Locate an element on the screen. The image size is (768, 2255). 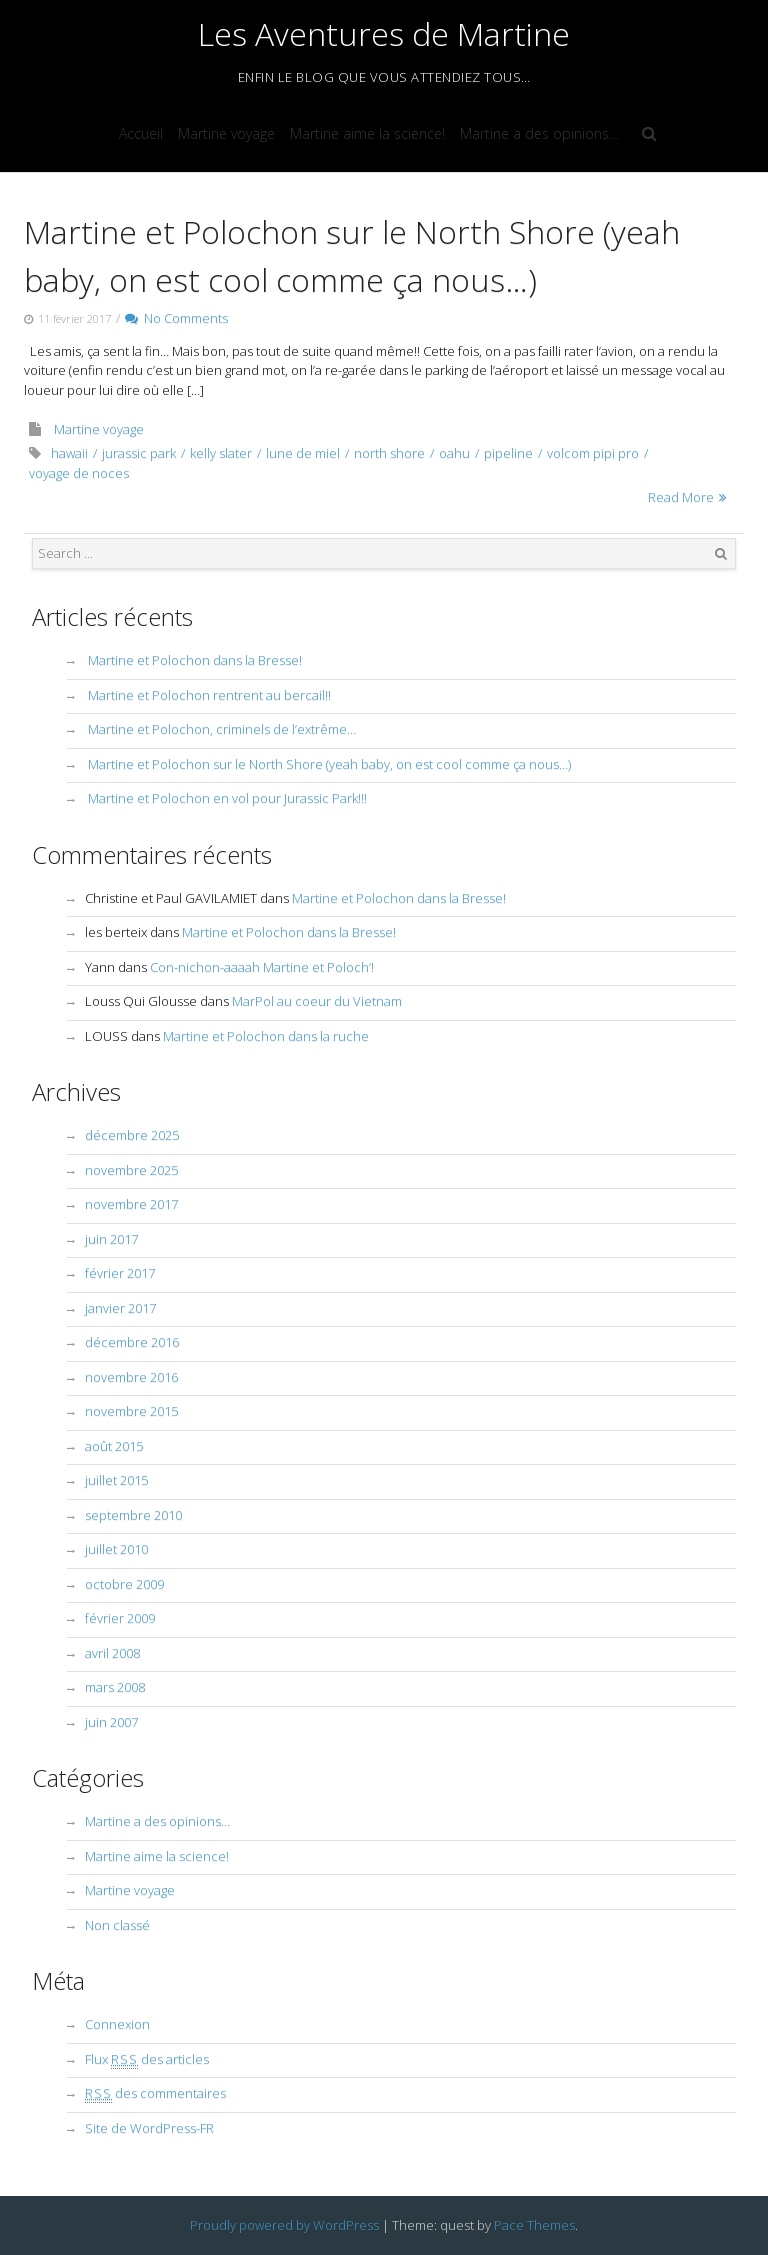
hawaii is located at coordinates (69, 453).